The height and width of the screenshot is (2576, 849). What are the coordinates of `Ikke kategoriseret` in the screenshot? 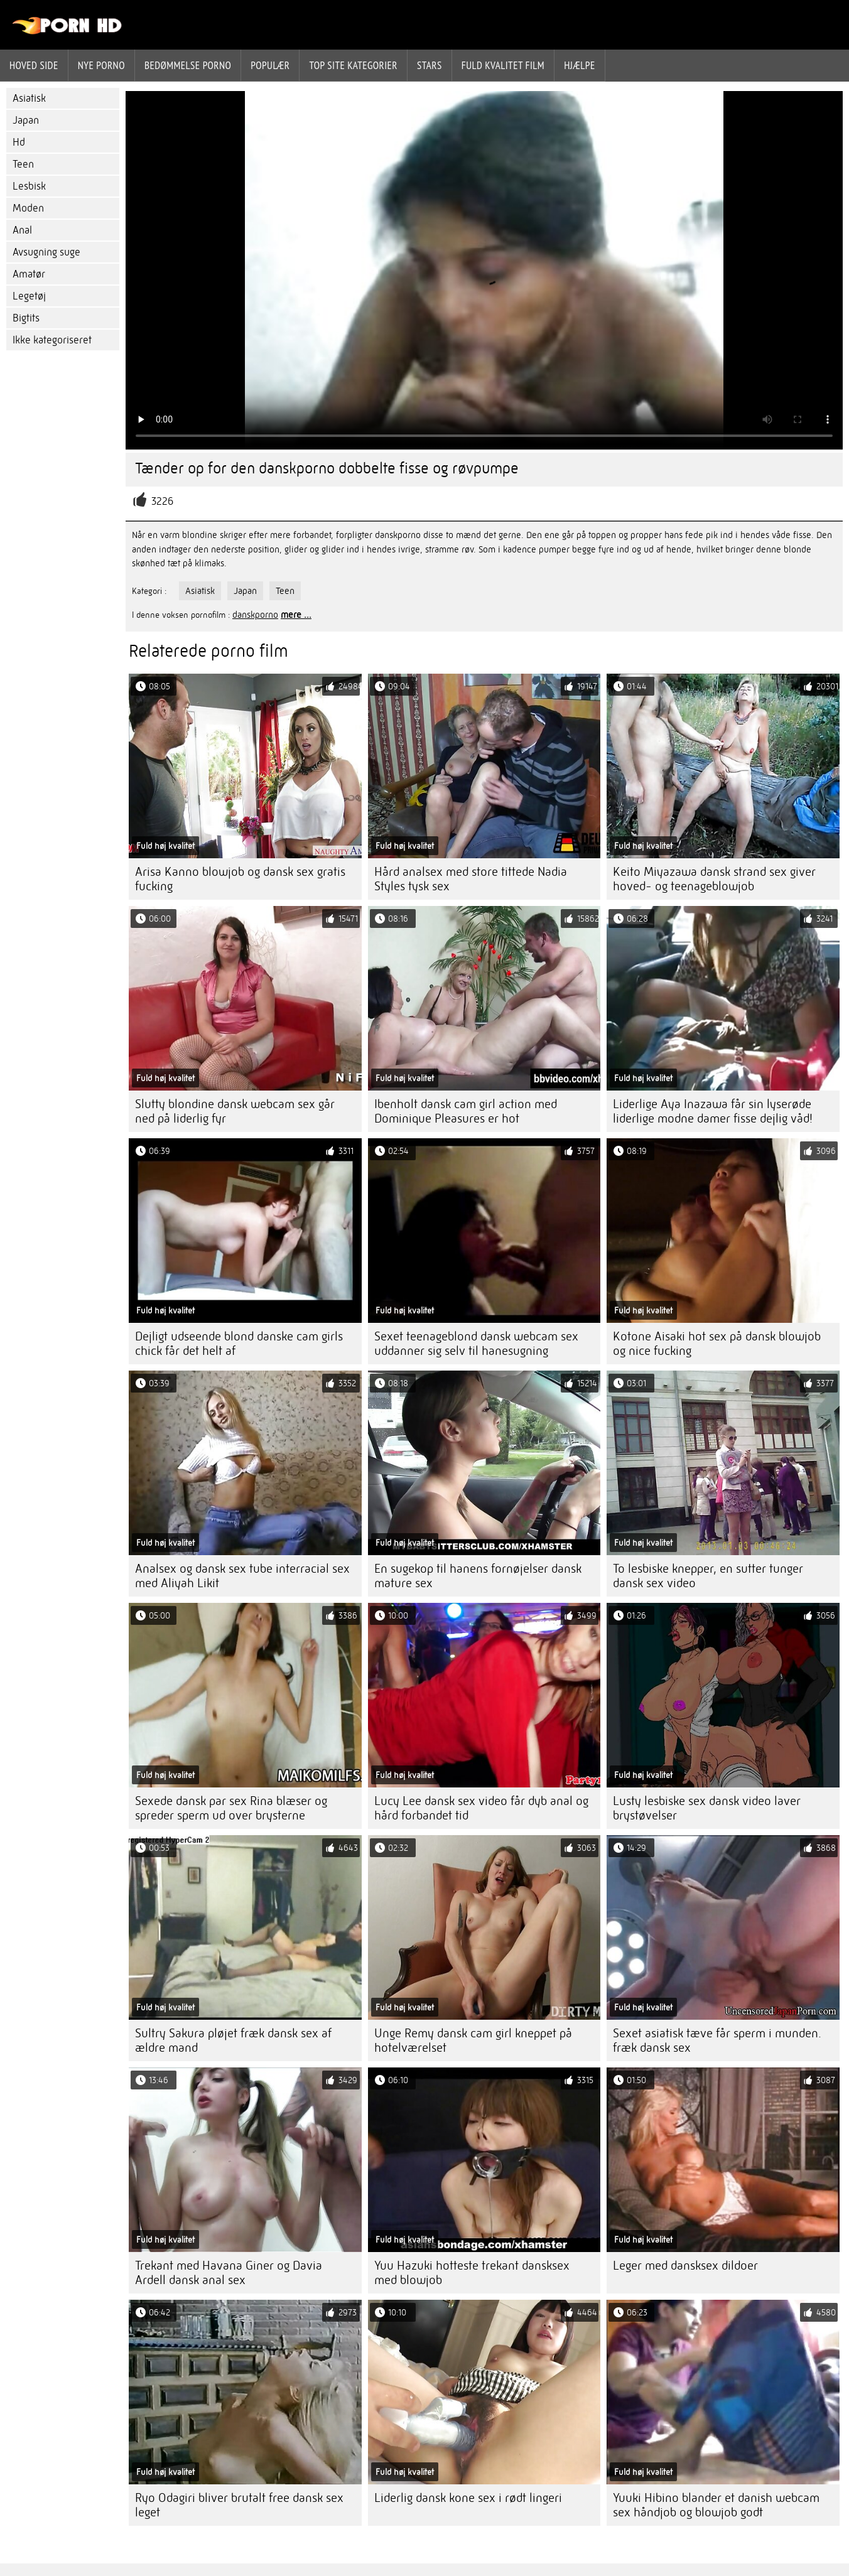 It's located at (52, 340).